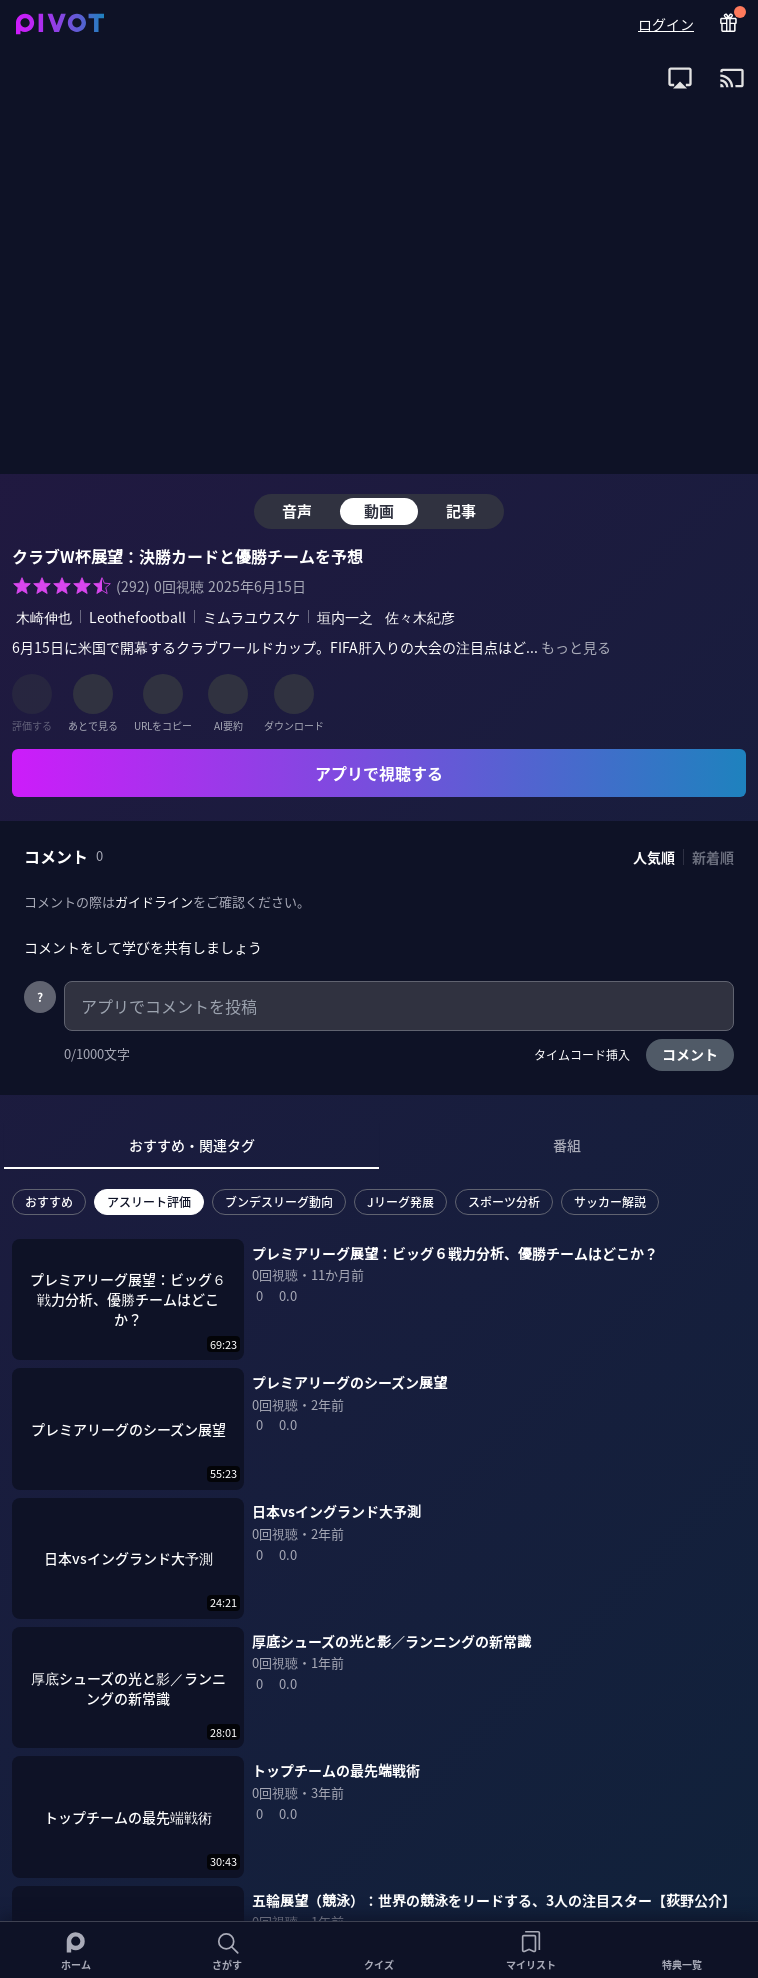 The width and height of the screenshot is (758, 1978). Describe the element at coordinates (379, 1146) in the screenshot. I see `[tablist]` at that location.